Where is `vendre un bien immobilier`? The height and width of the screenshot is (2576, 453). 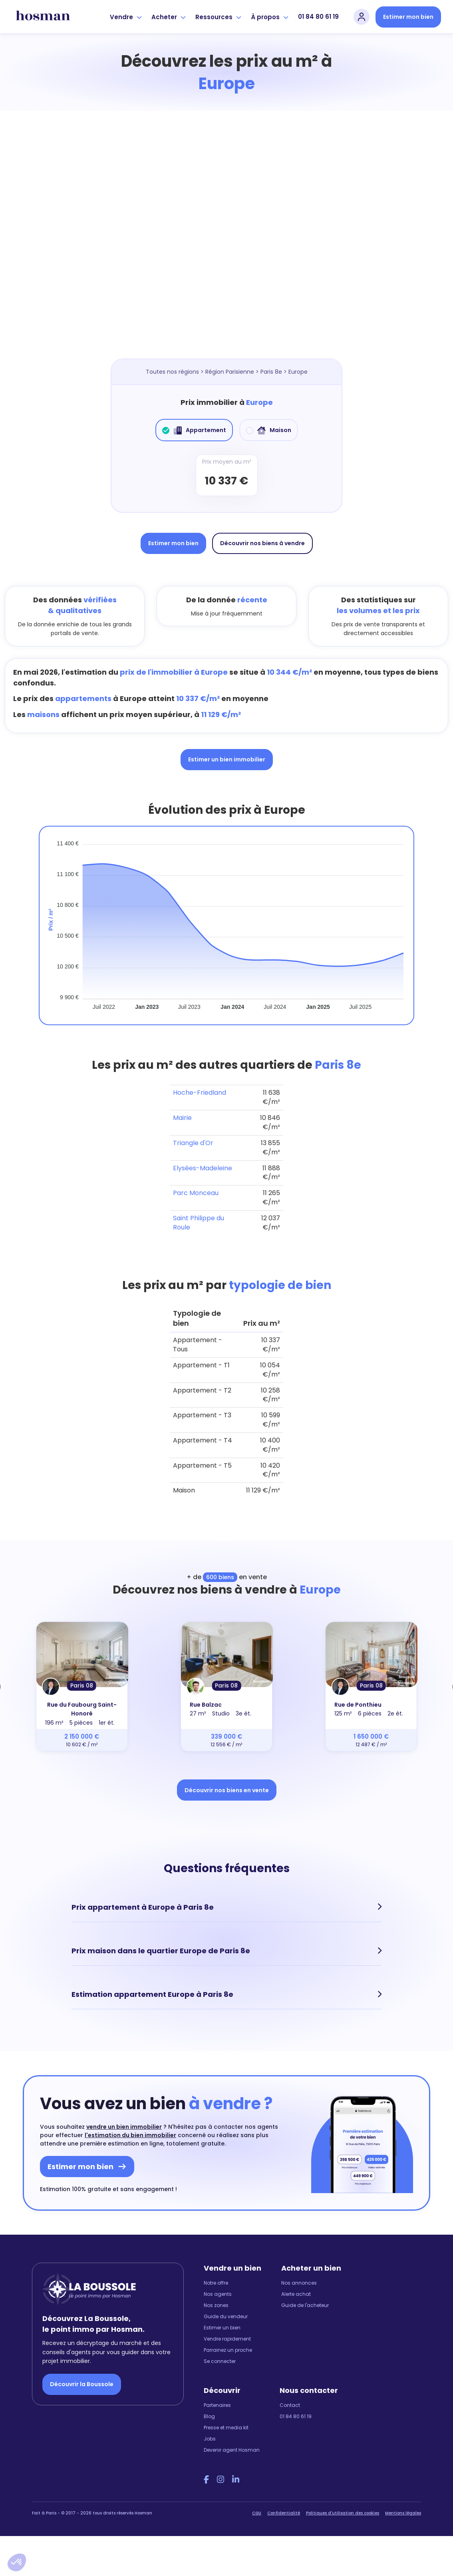 vendre un bien immobilier is located at coordinates (124, 2120).